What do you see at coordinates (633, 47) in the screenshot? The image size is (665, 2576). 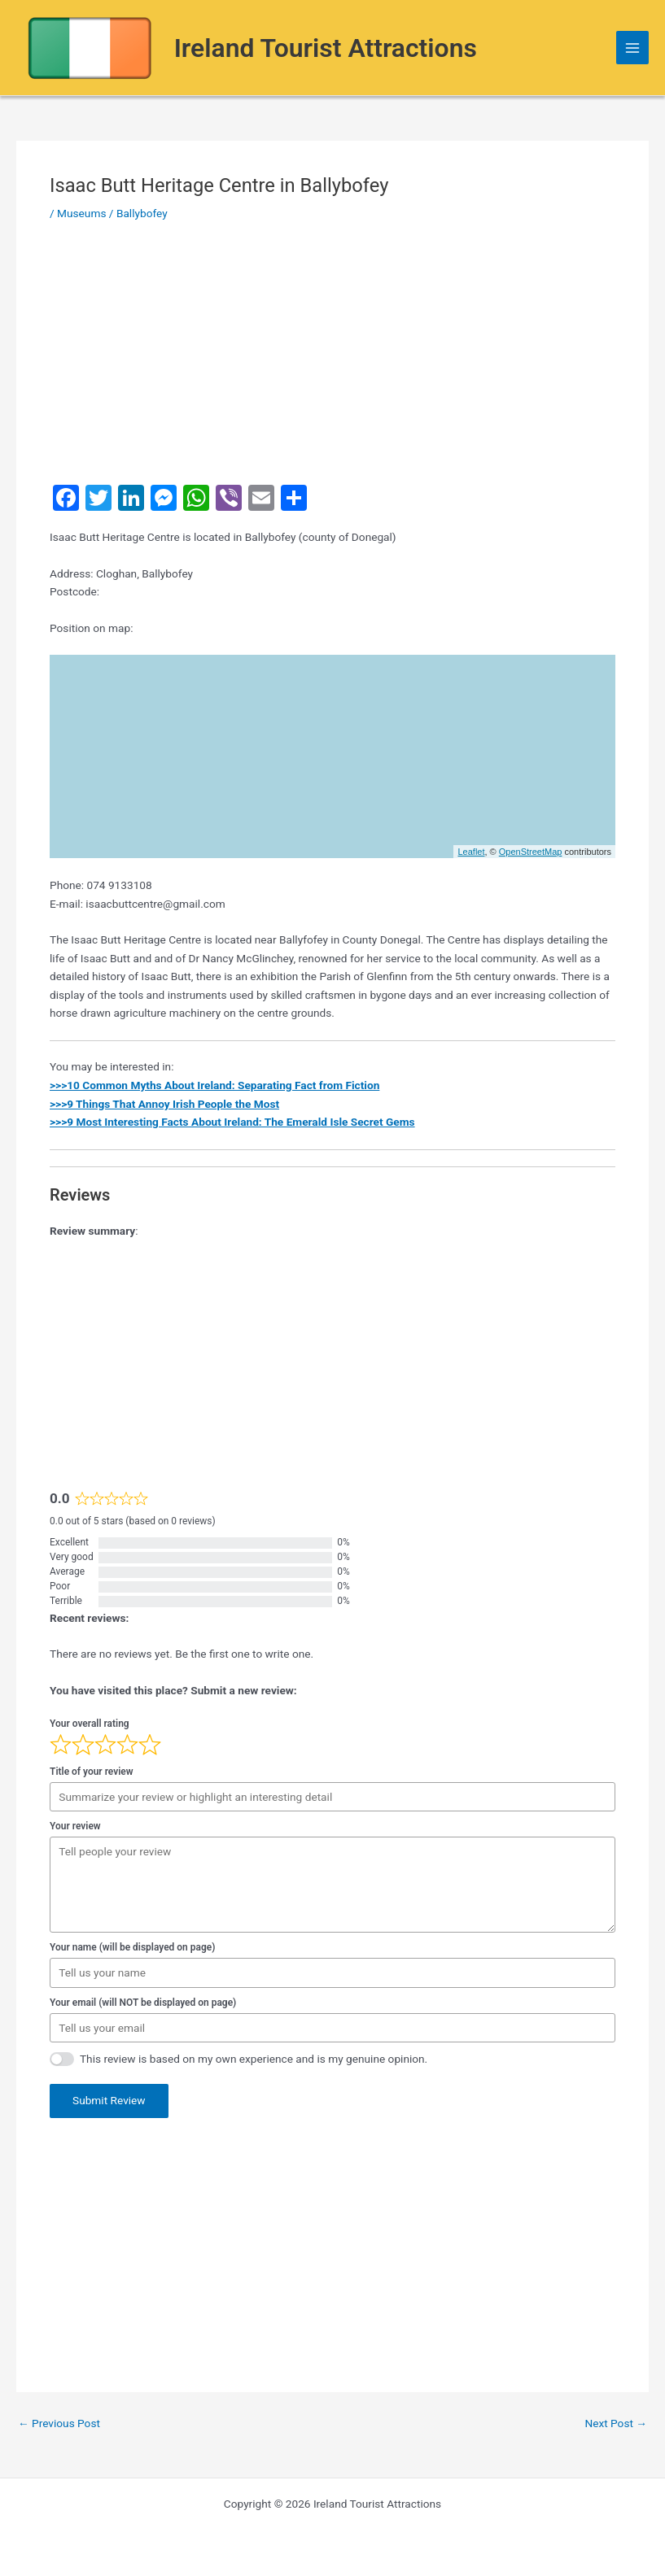 I see `[Main menu toggle]` at bounding box center [633, 47].